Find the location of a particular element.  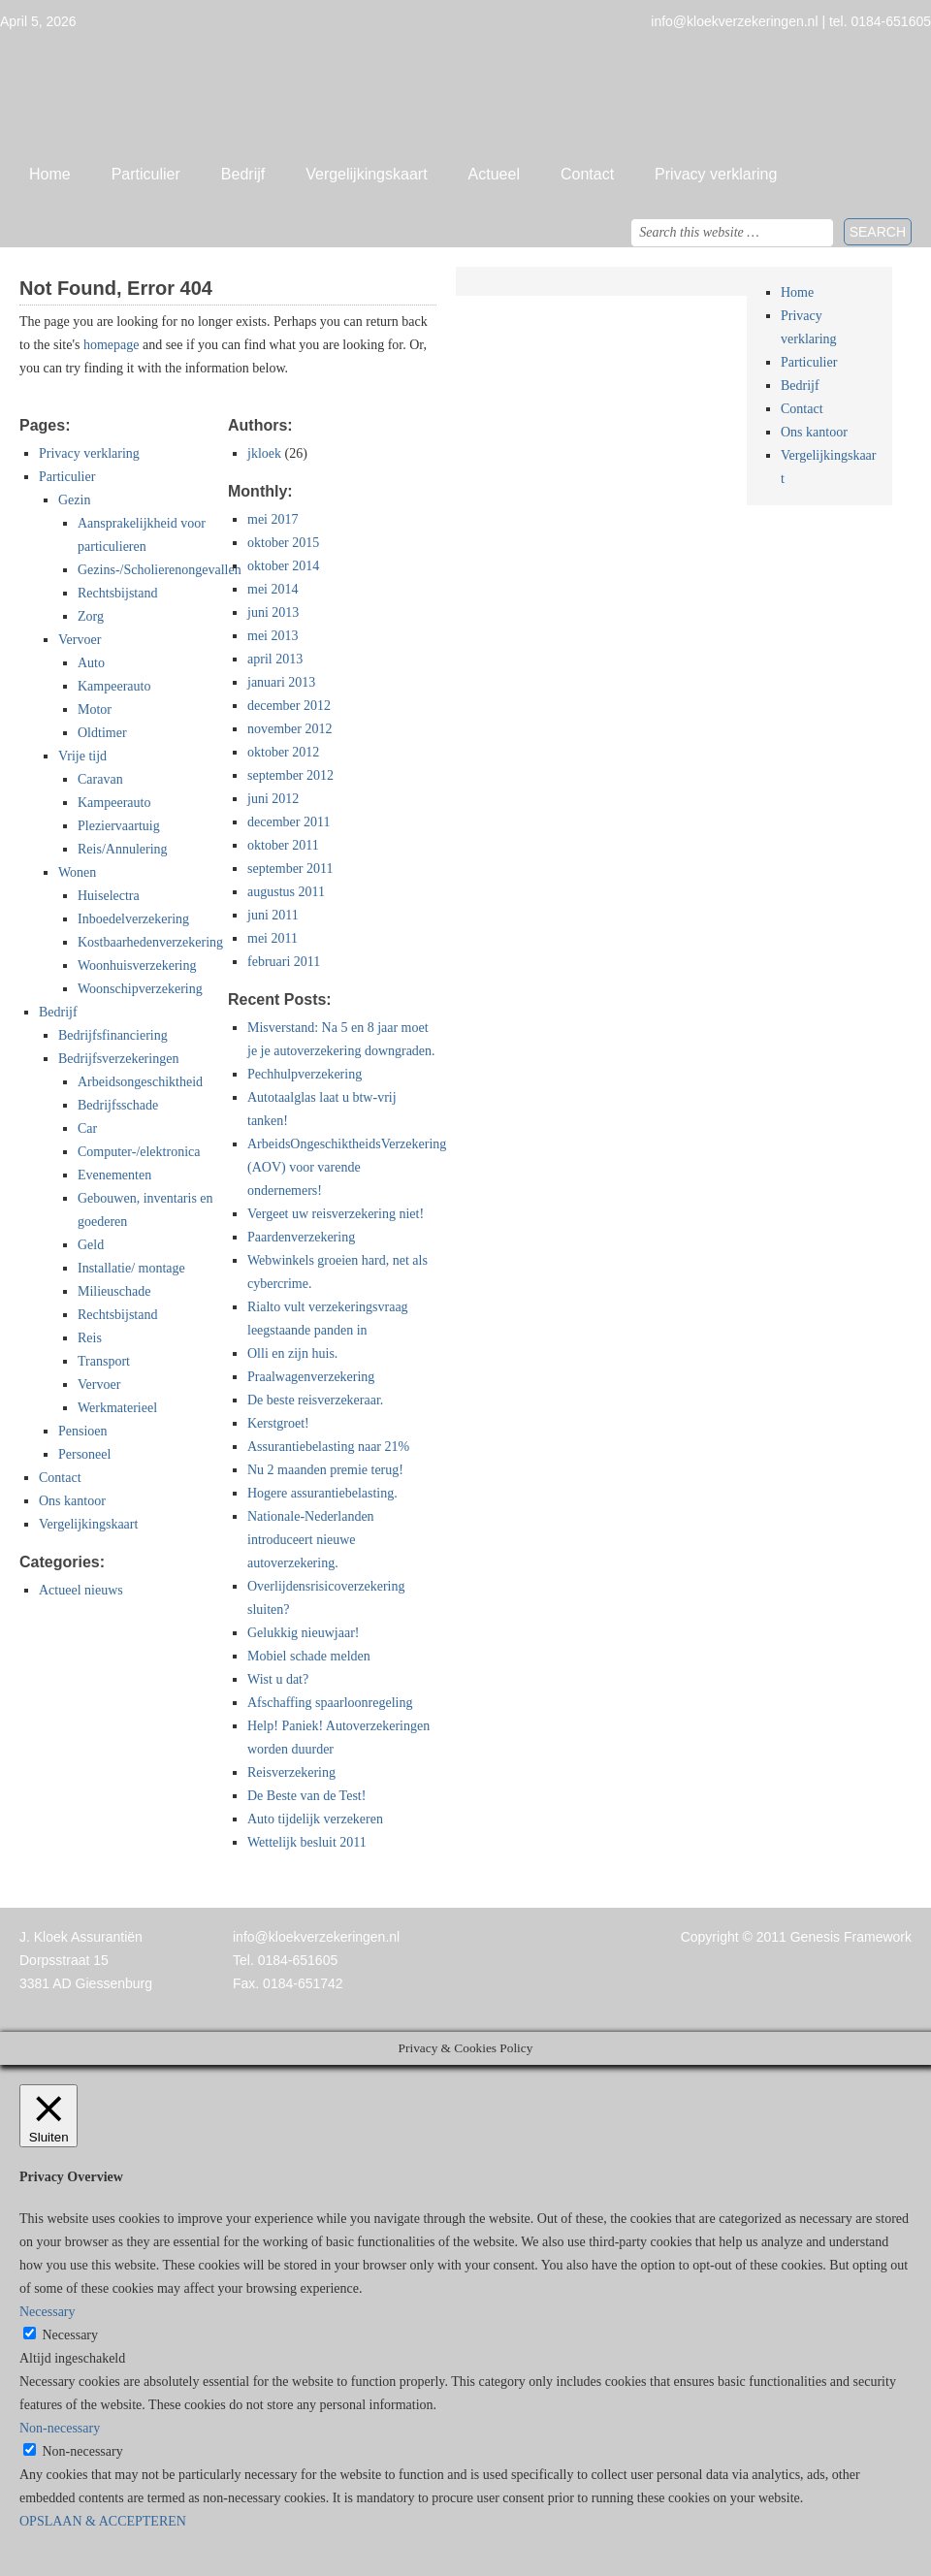

Home is located at coordinates (50, 174).